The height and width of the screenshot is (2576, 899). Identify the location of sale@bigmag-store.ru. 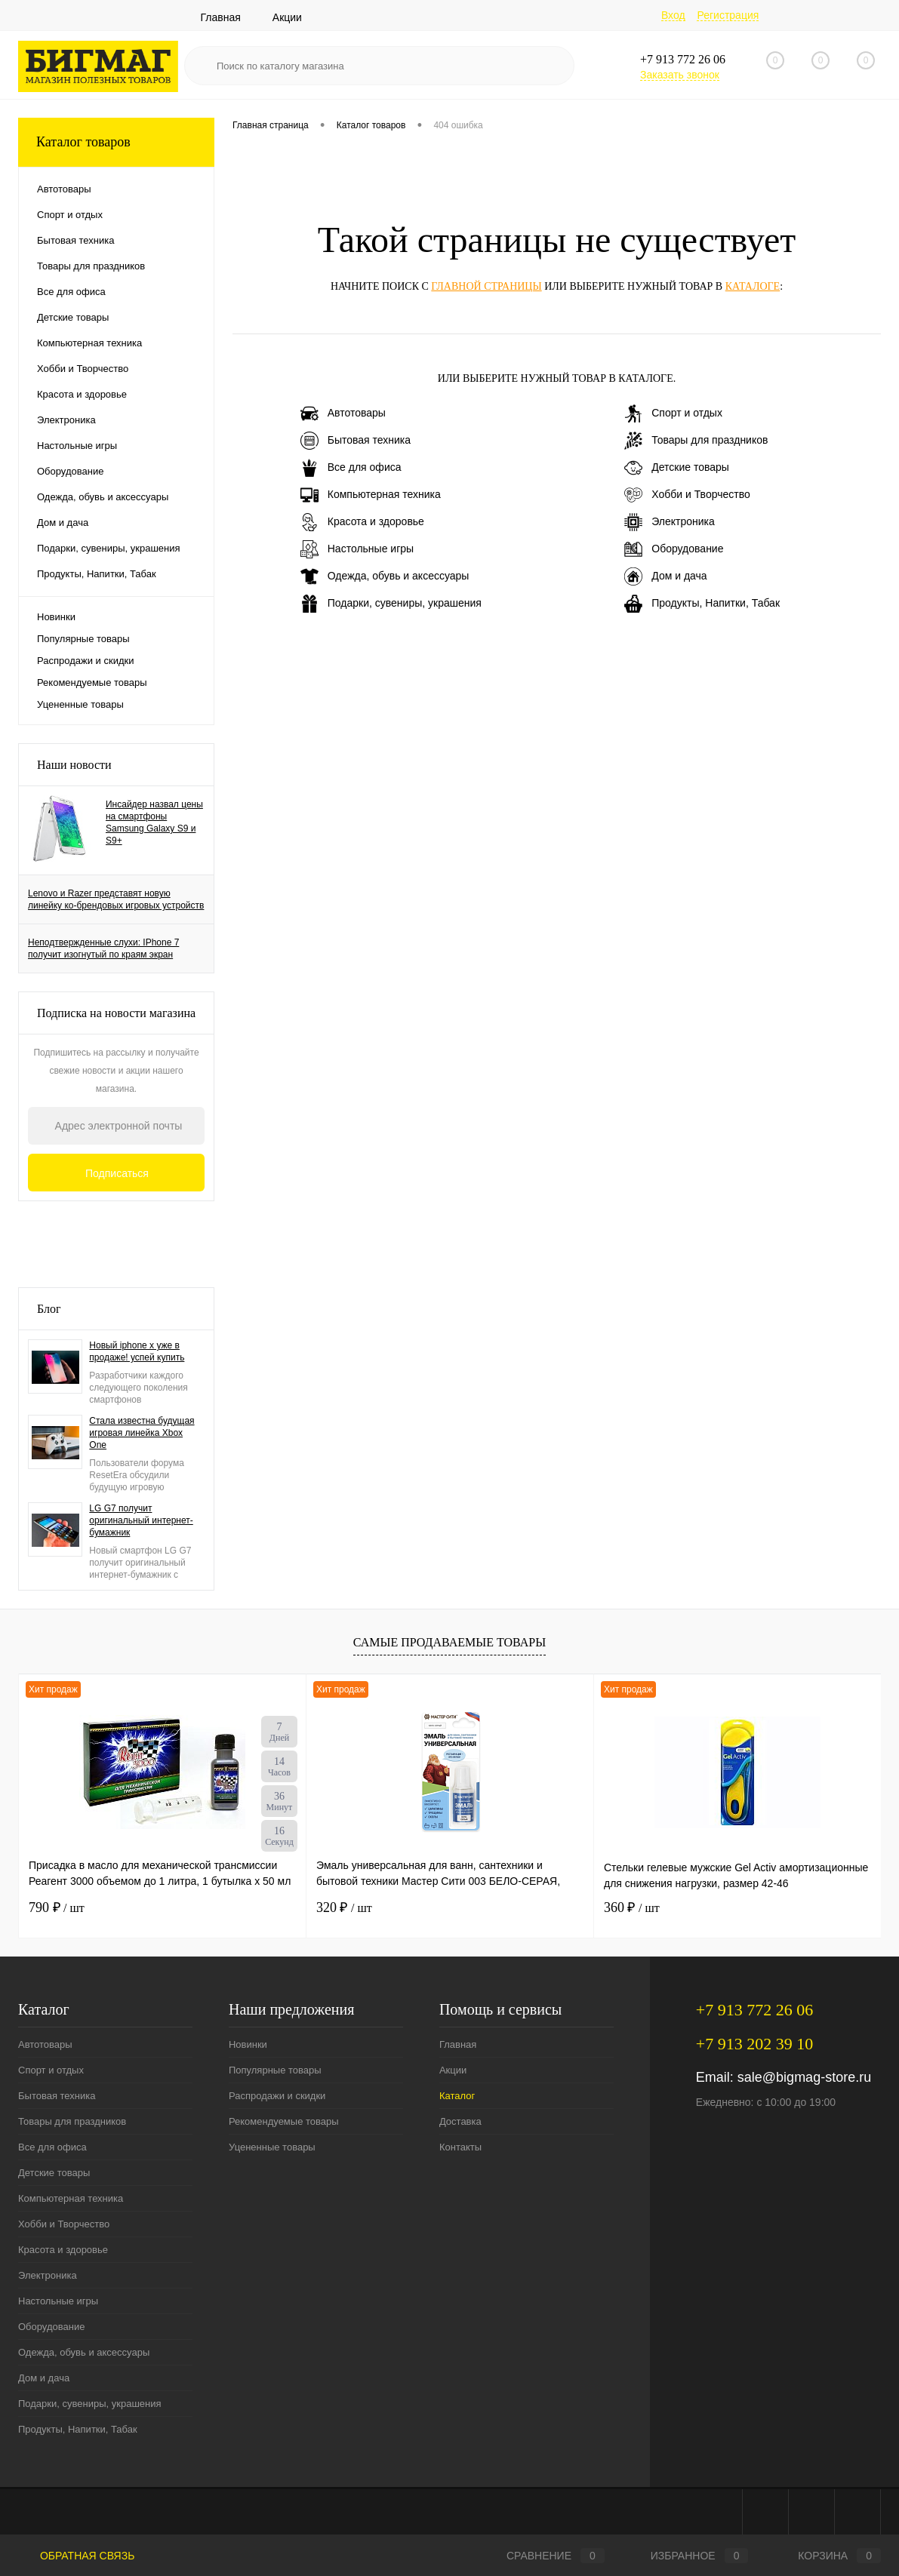
(804, 2077).